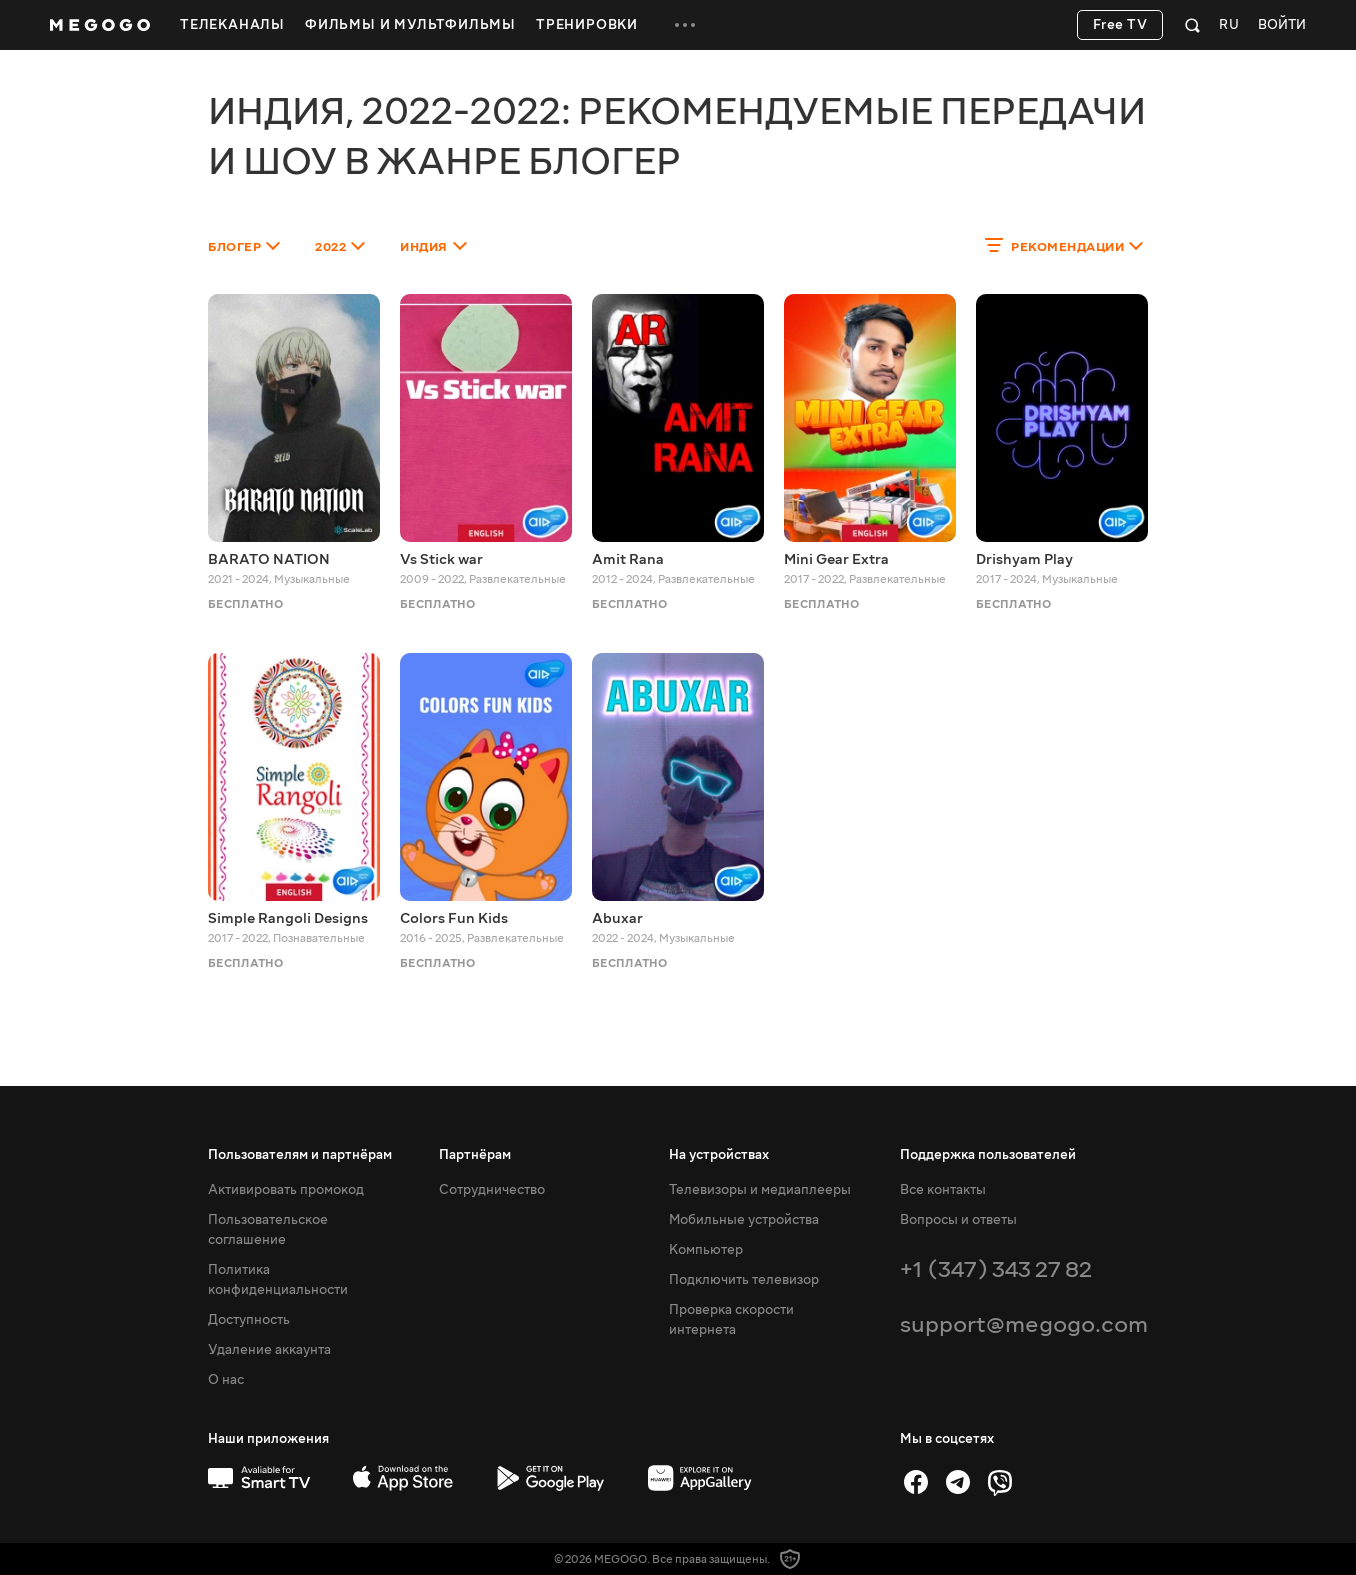  What do you see at coordinates (1282, 25) in the screenshot?
I see `Войти` at bounding box center [1282, 25].